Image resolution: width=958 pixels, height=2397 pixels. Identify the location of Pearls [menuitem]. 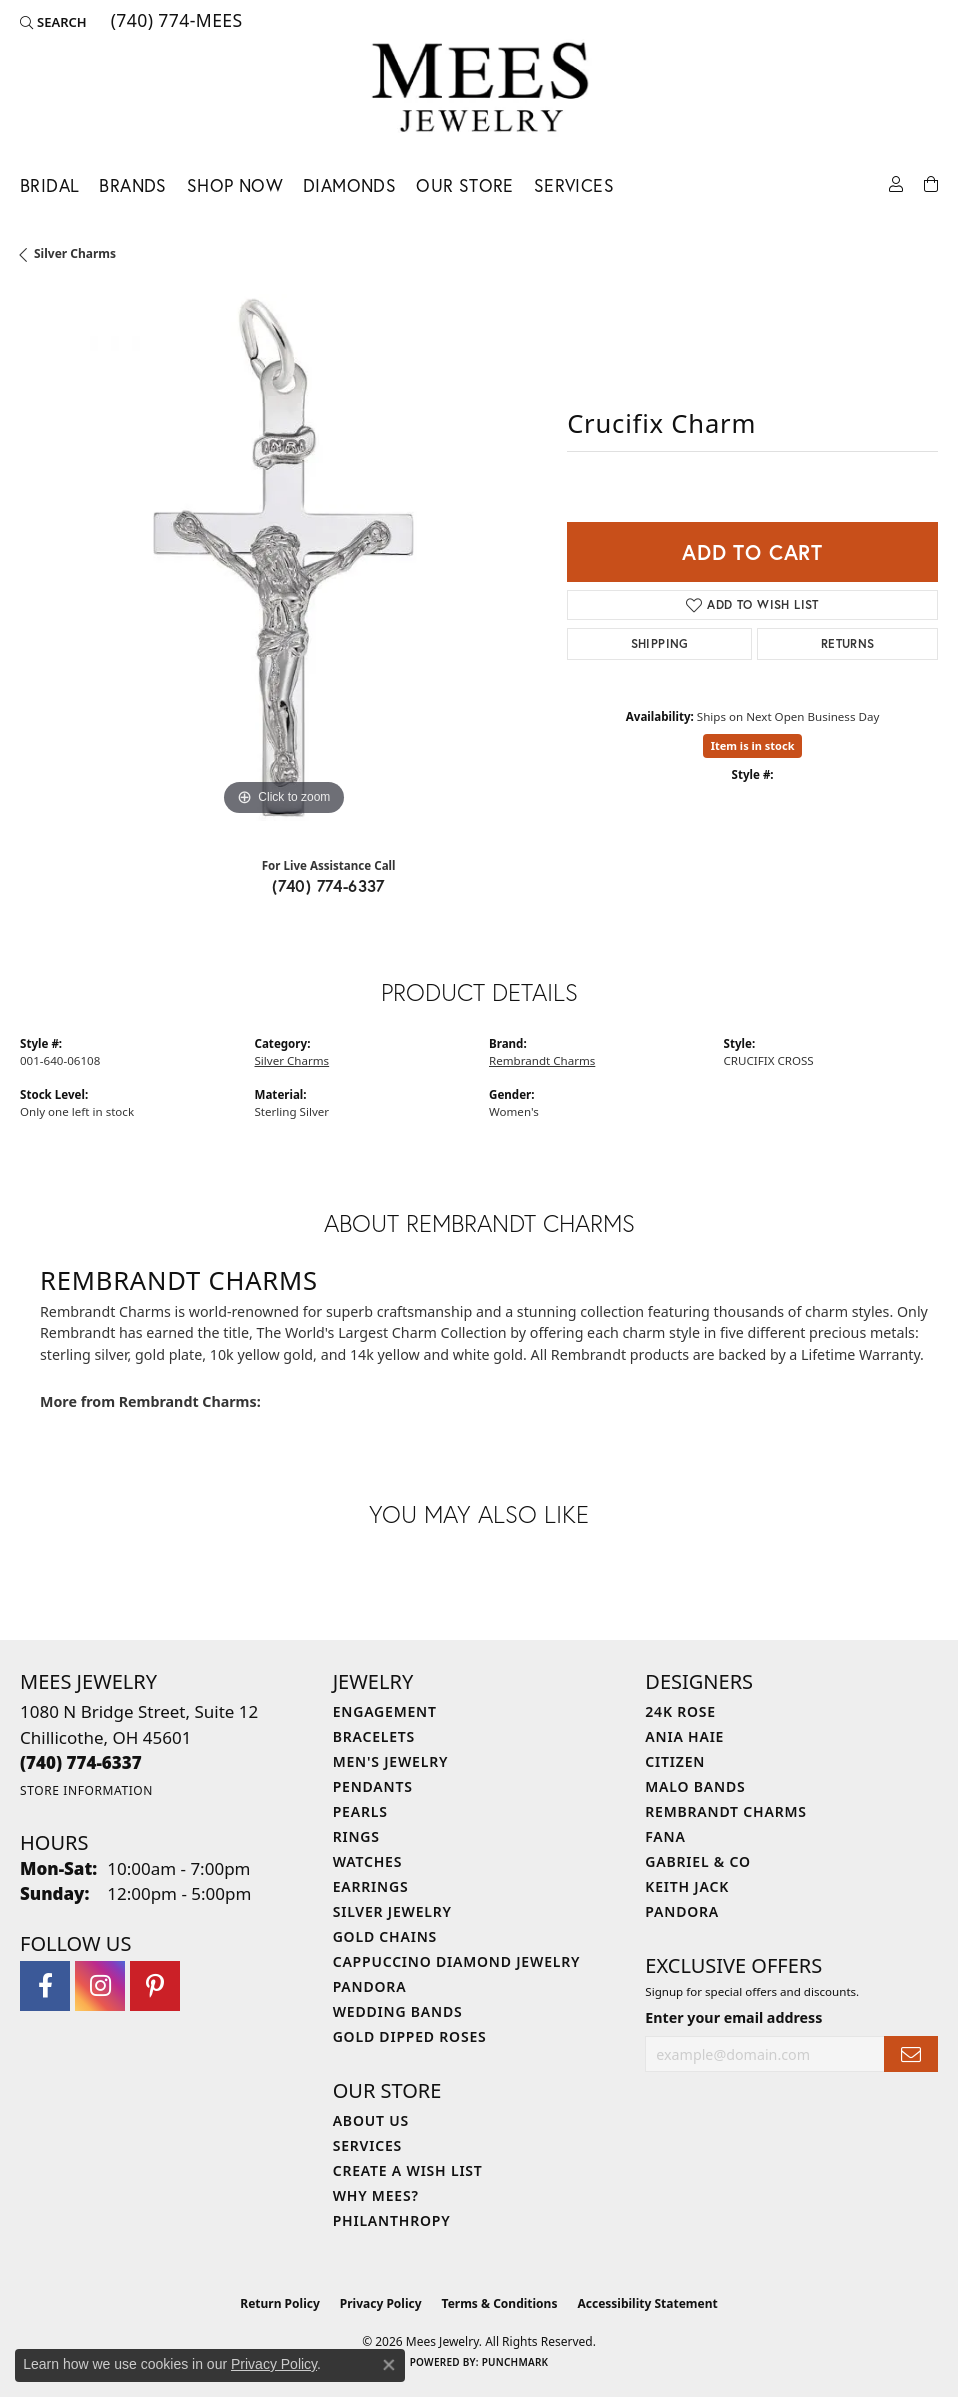
(360, 1811).